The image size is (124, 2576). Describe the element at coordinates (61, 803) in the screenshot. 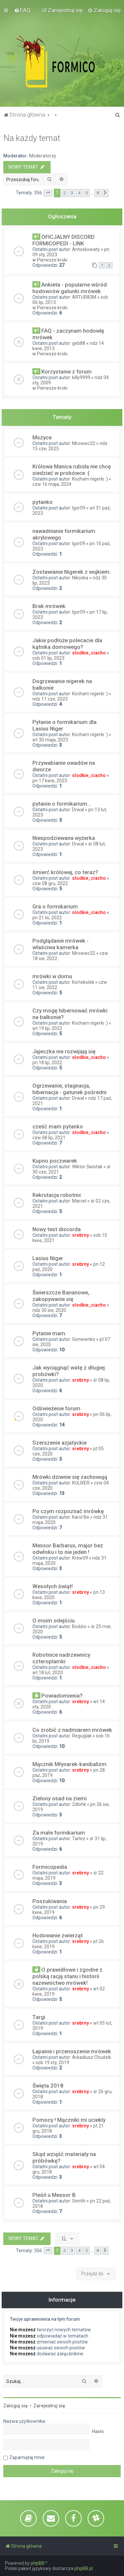

I see `pytanie o formikarium...` at that location.